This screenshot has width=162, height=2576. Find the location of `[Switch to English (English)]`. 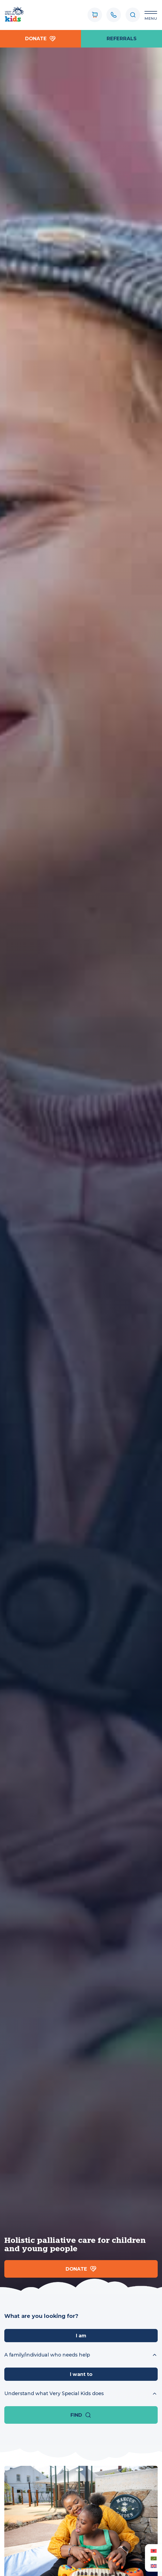

[Switch to English (English)] is located at coordinates (153, 2566).